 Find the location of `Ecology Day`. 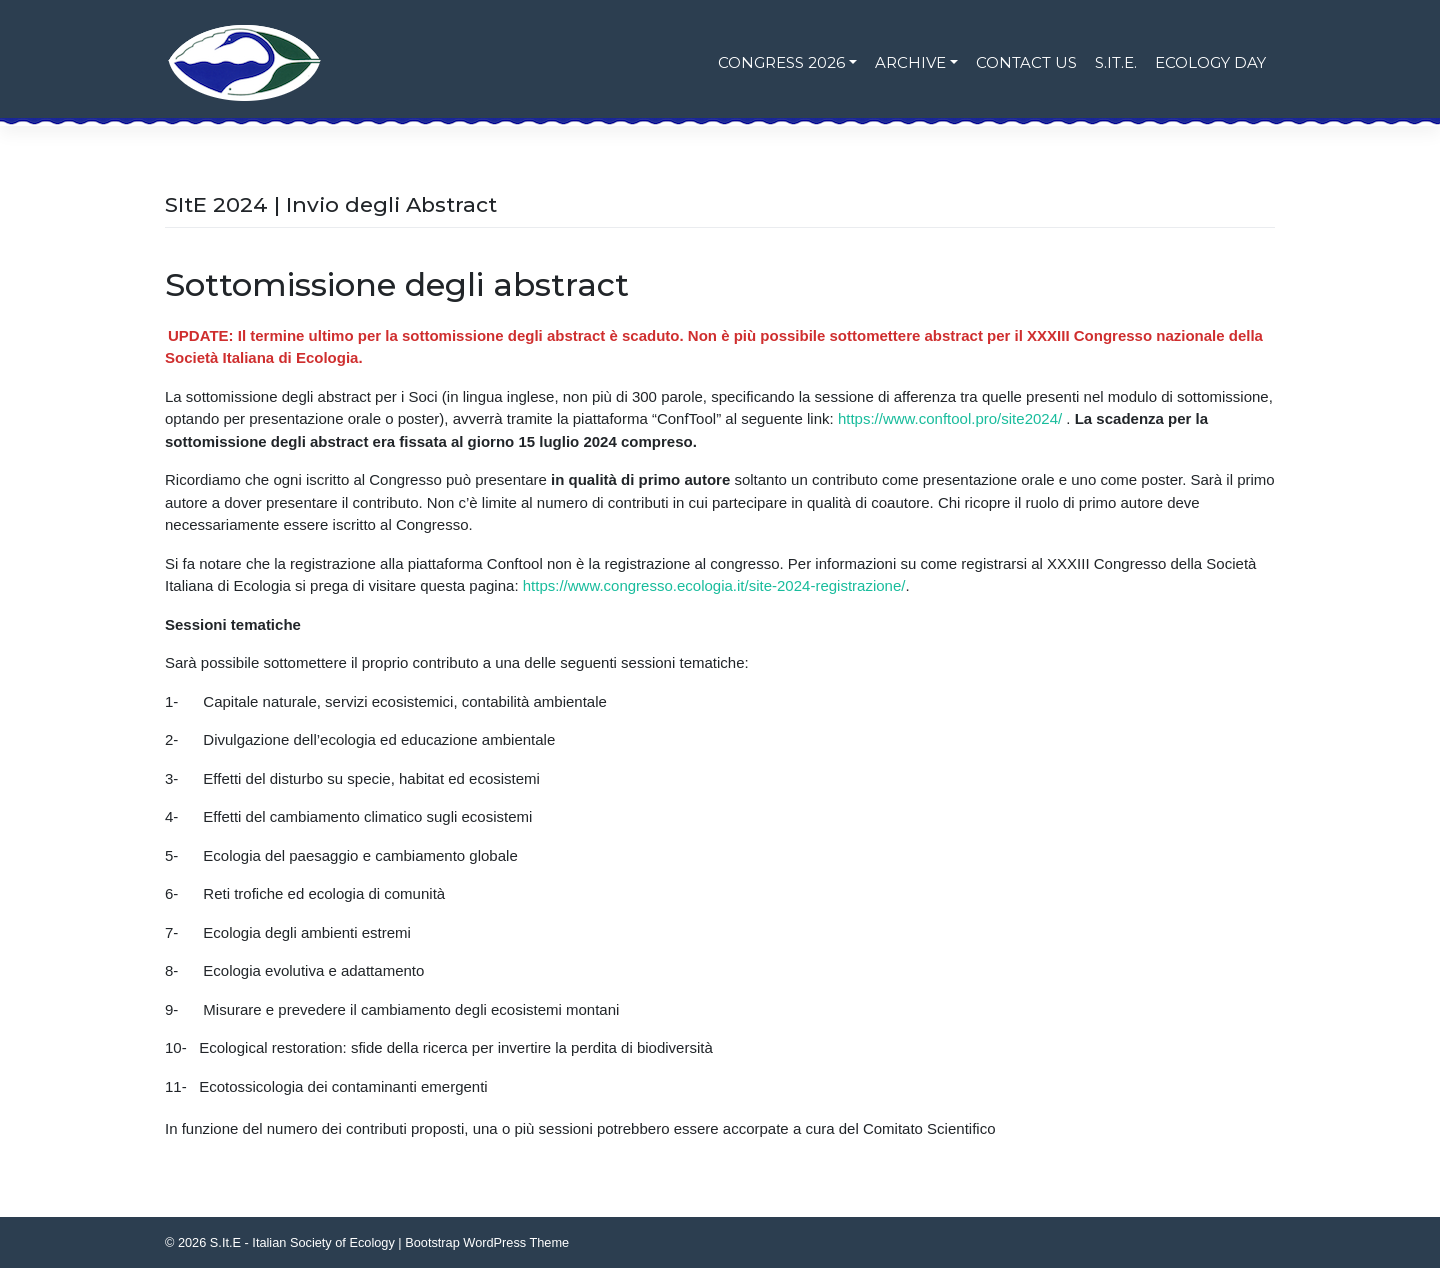

Ecology Day is located at coordinates (1210, 62).